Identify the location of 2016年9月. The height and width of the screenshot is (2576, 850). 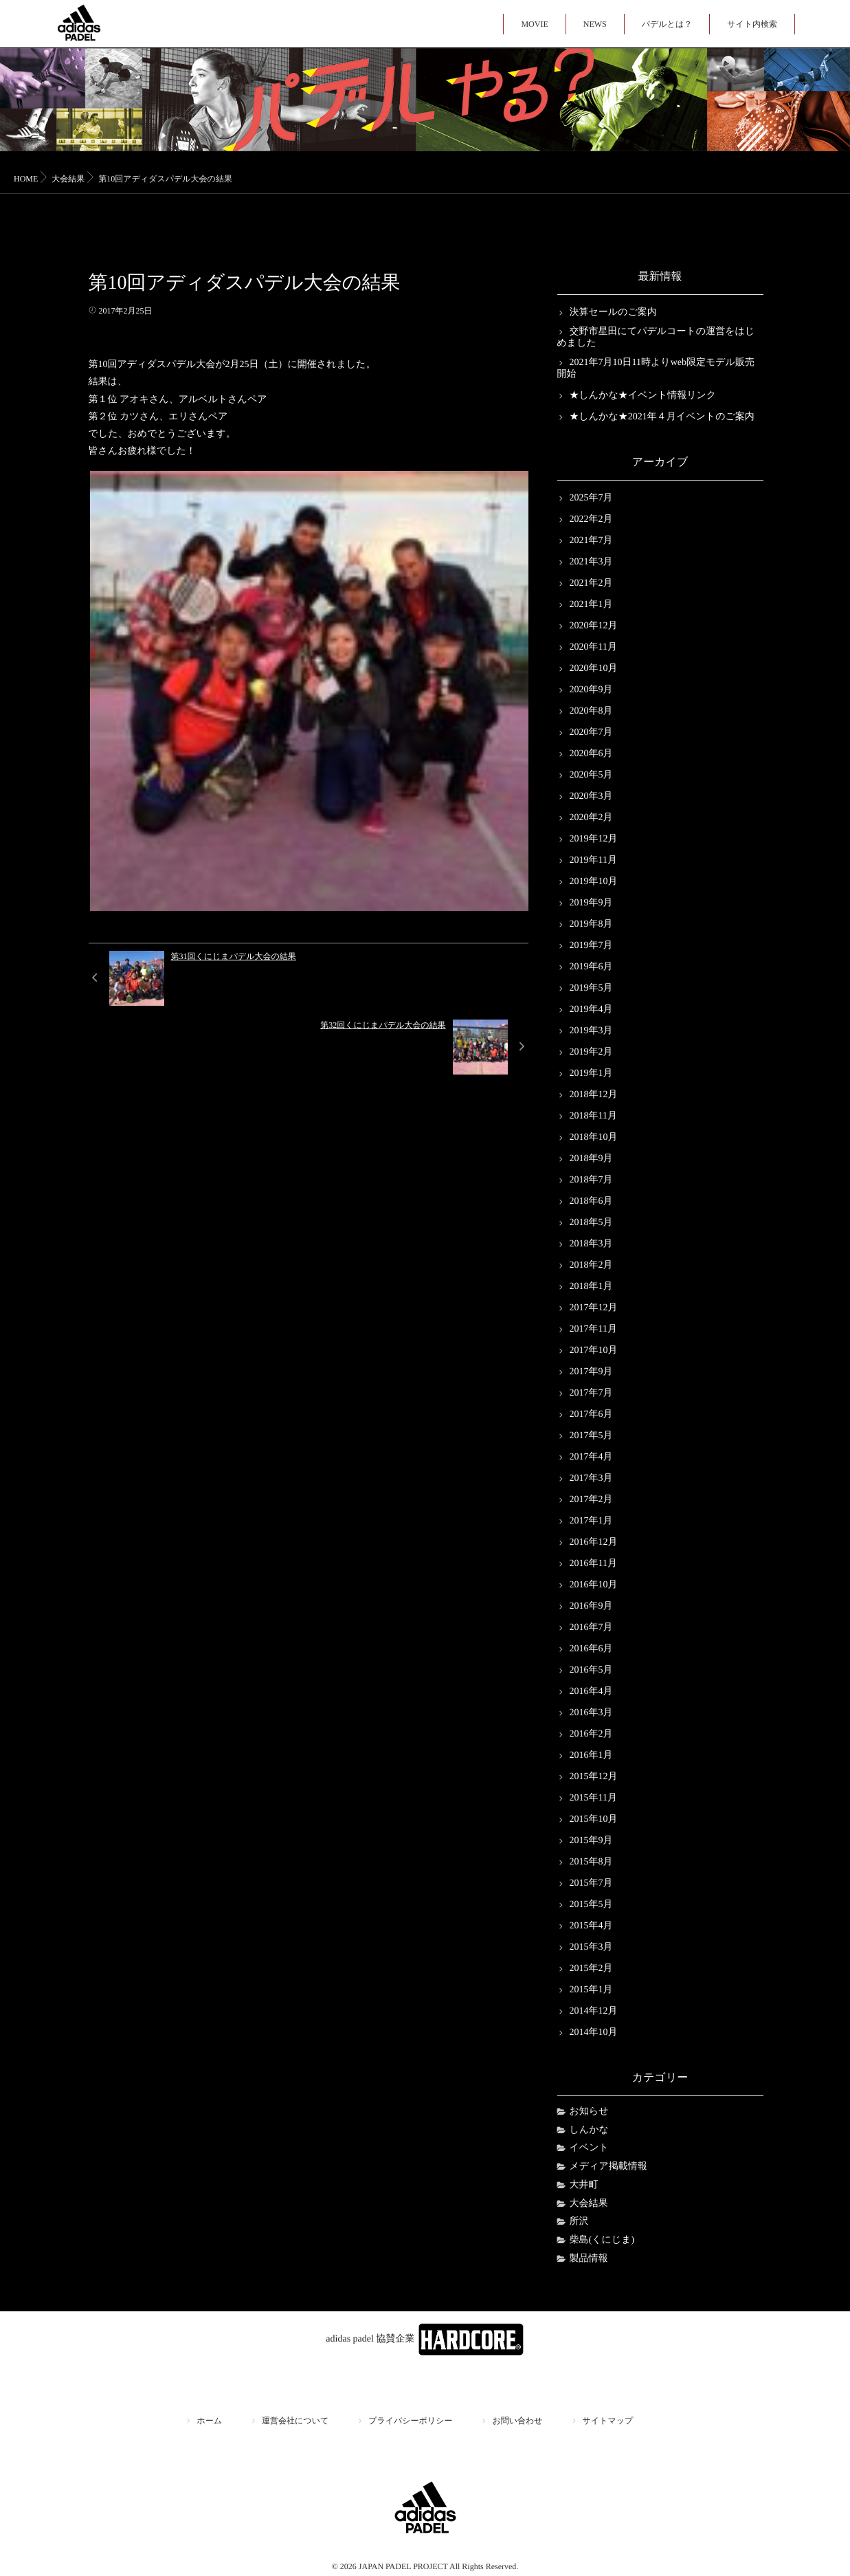
(591, 1606).